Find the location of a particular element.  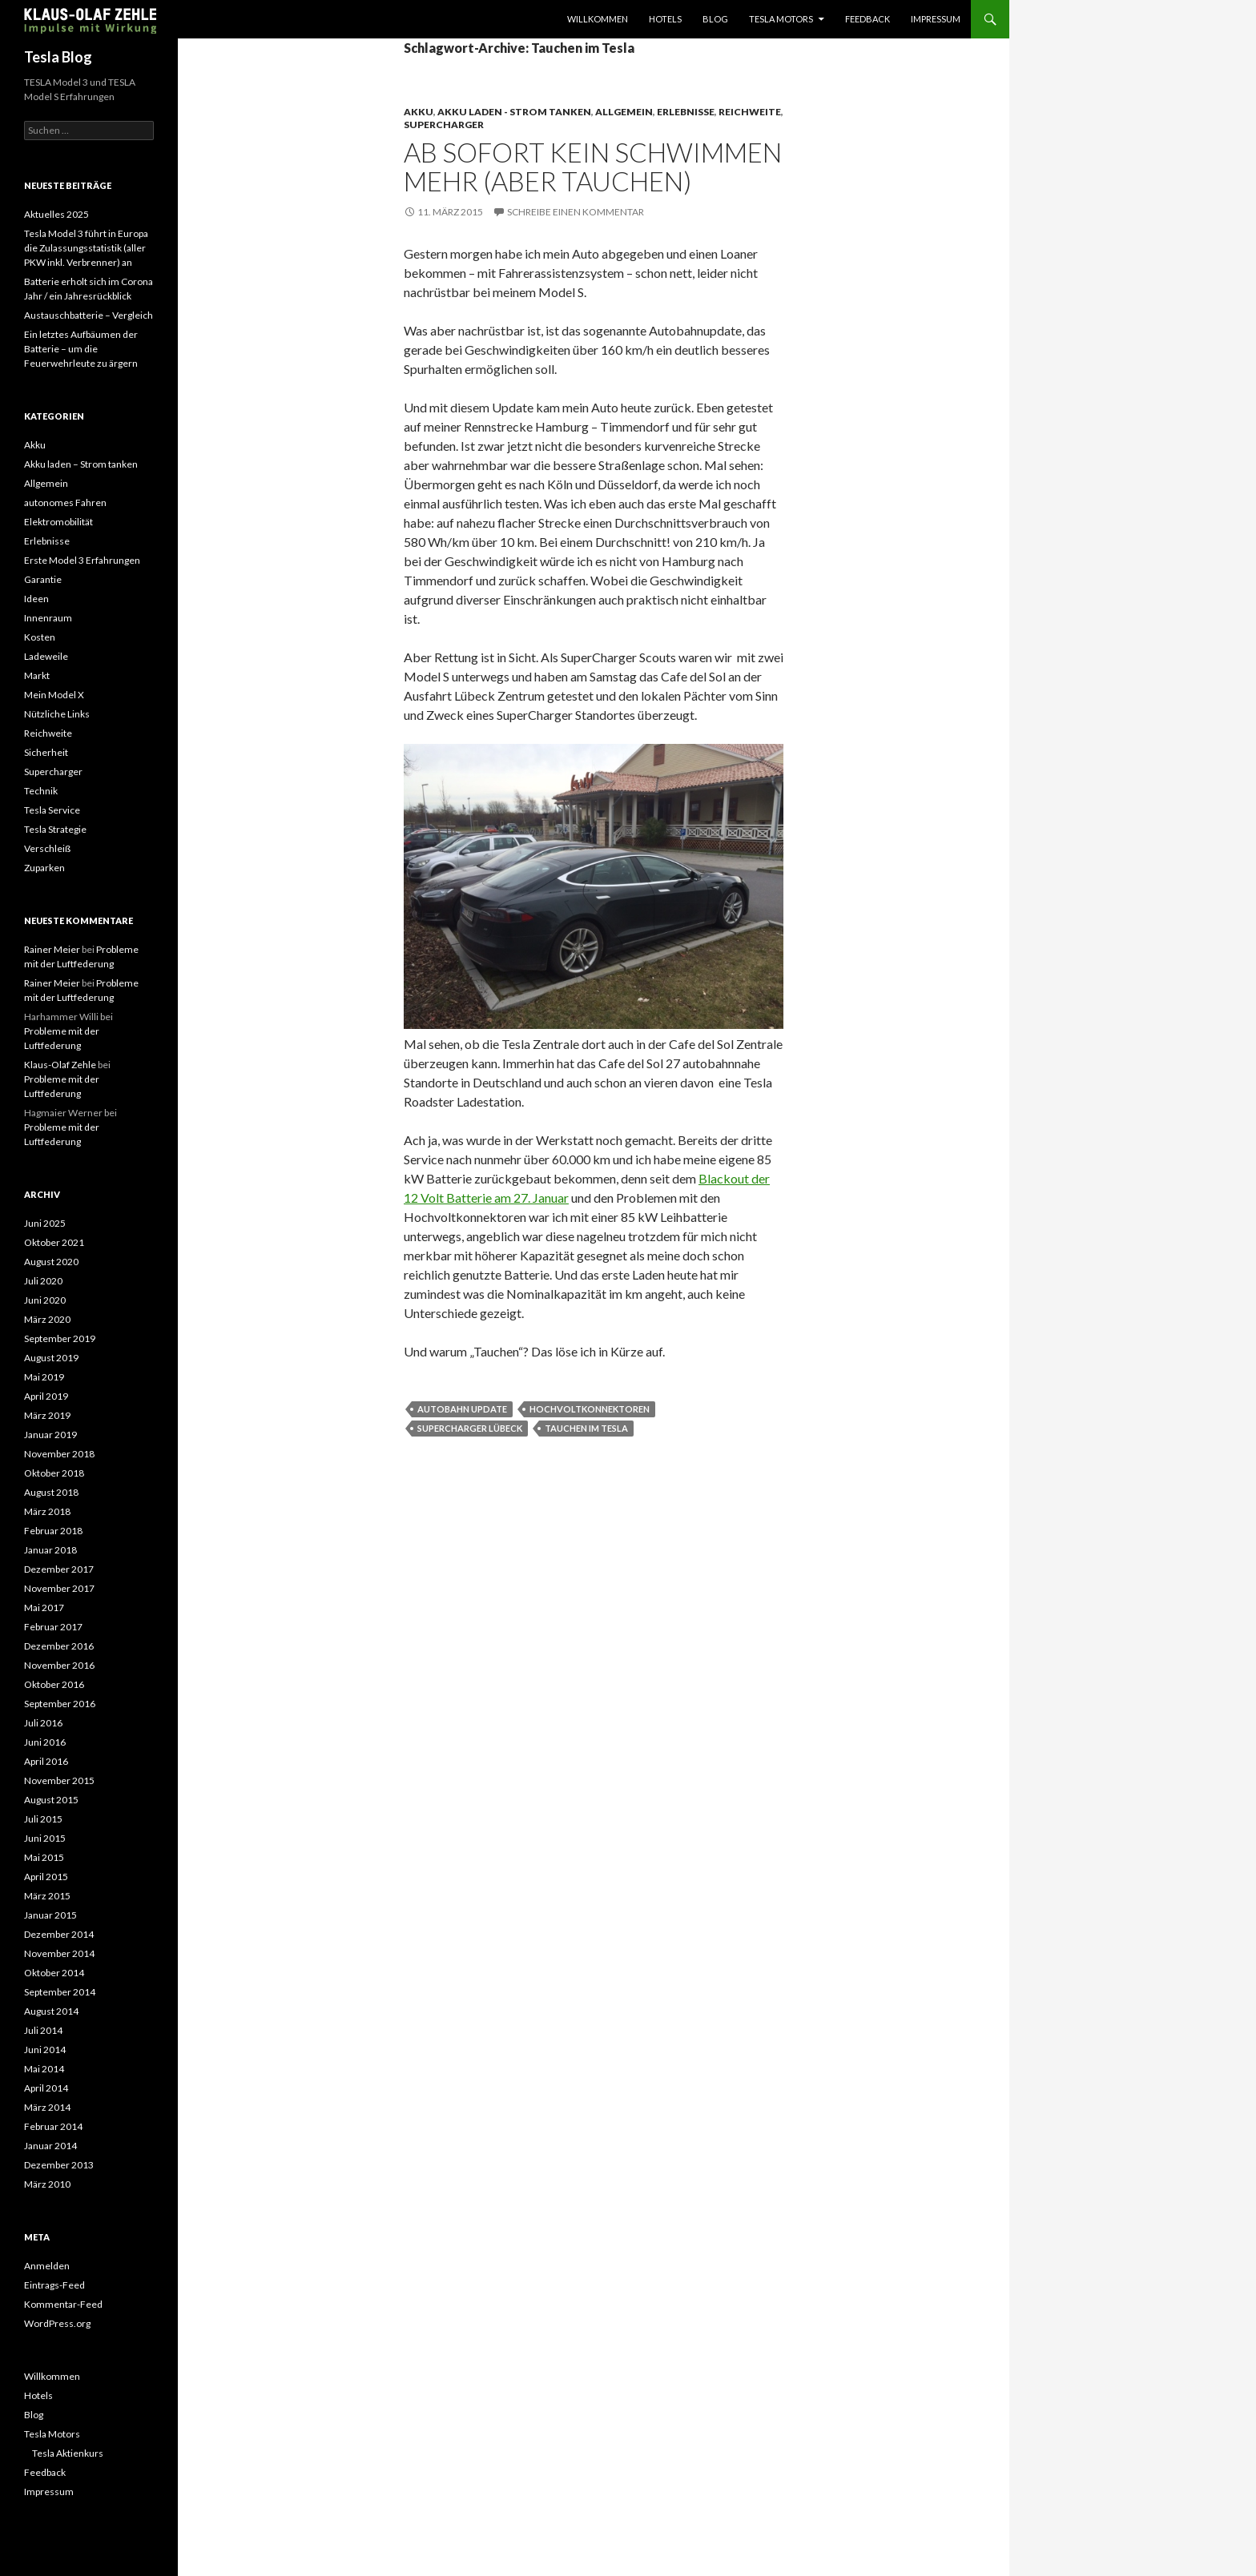

Februar 2017 is located at coordinates (53, 1627).